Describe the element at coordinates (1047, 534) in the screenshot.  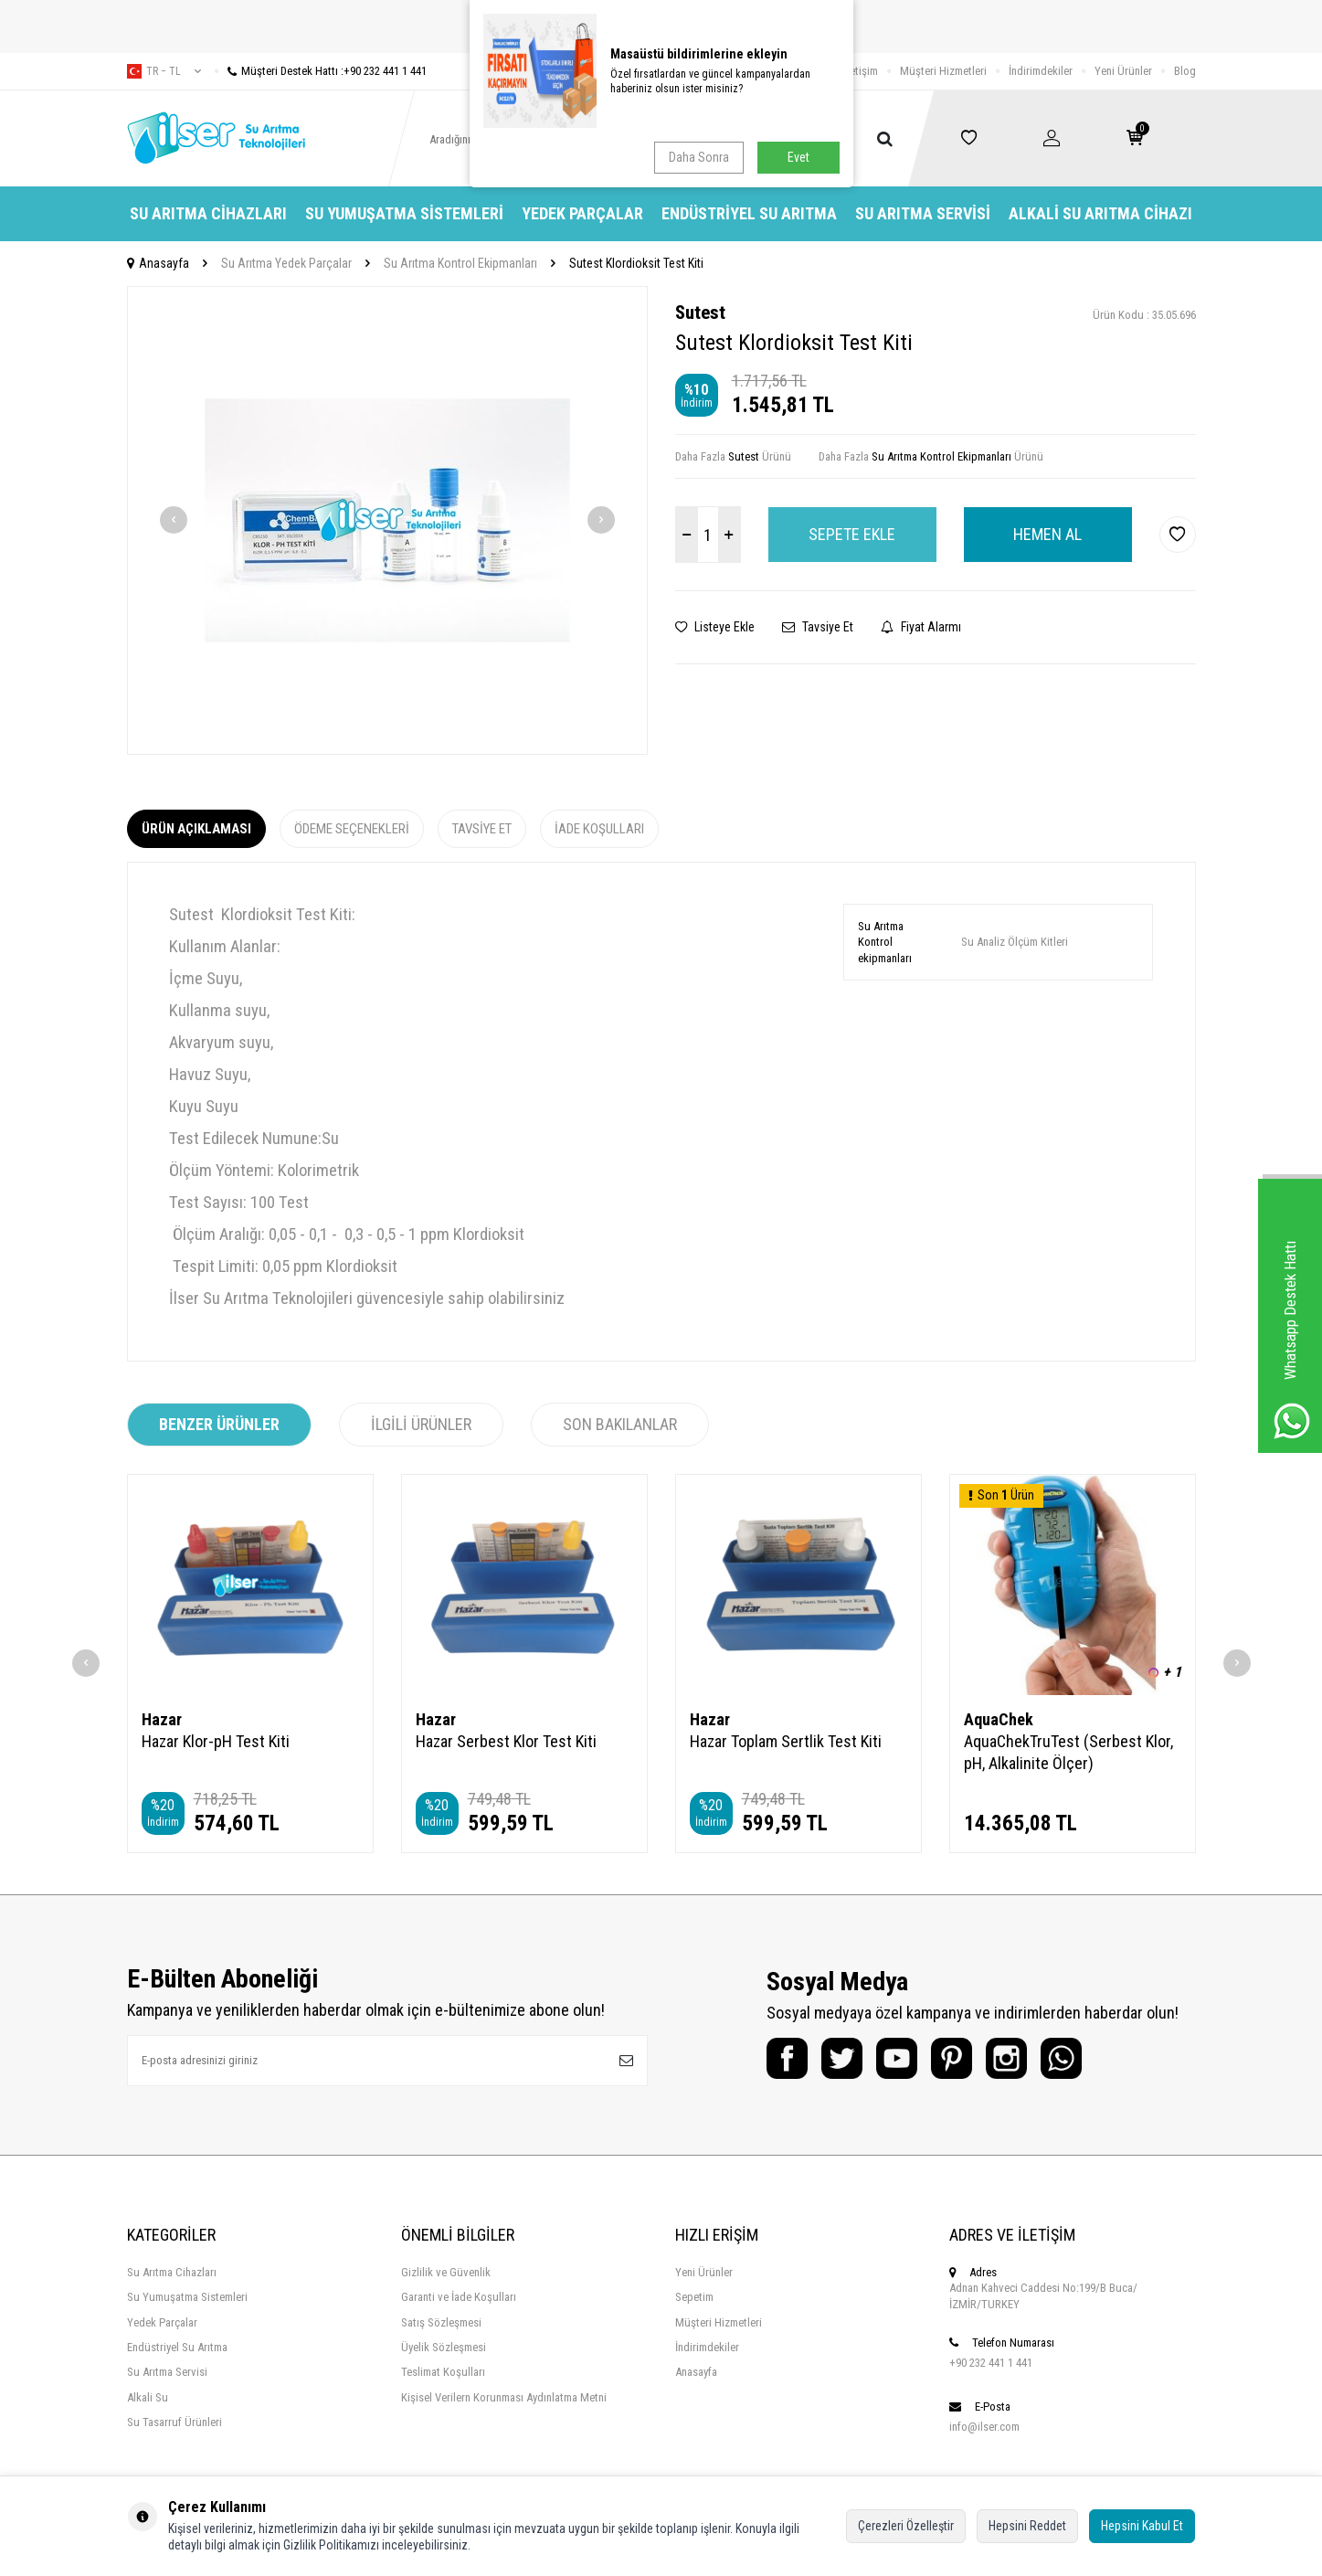
I see `Hemen Al` at that location.